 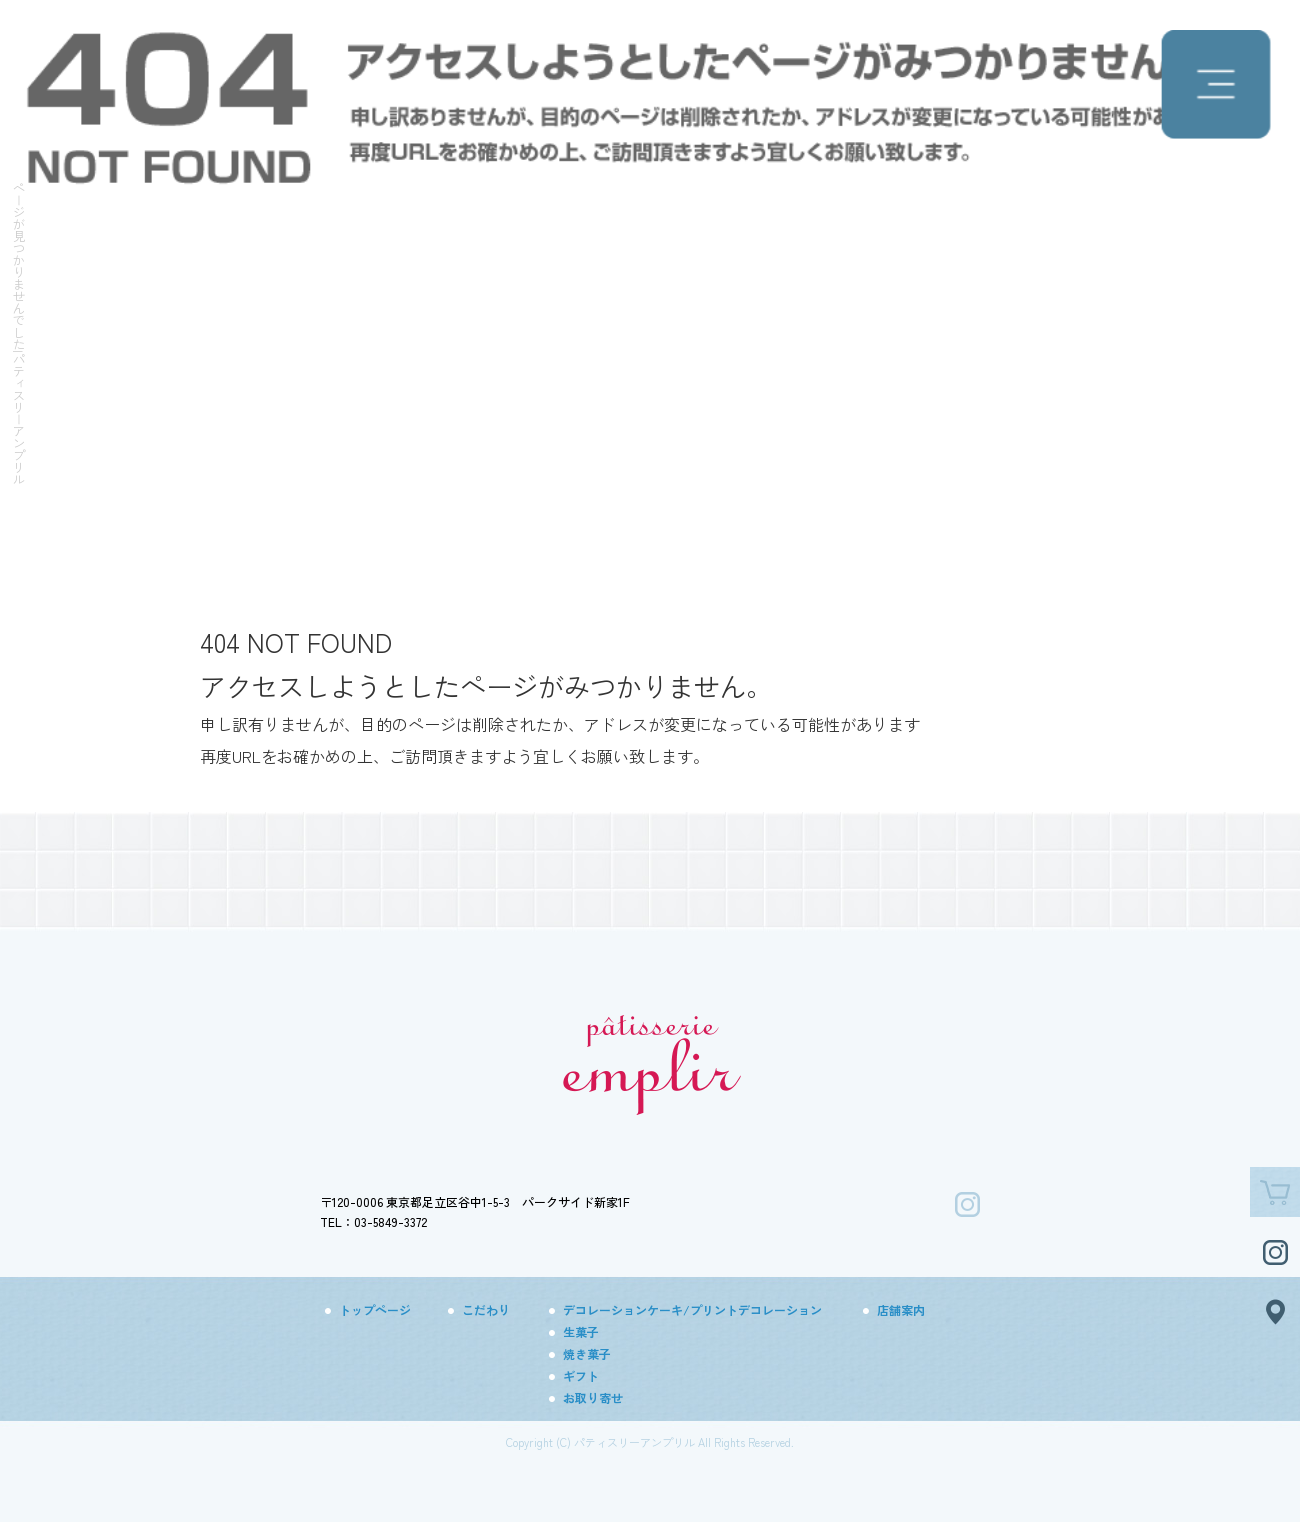 What do you see at coordinates (18, 333) in the screenshot?
I see `ページが見つかりませんでした|パティスリーアンプリル` at bounding box center [18, 333].